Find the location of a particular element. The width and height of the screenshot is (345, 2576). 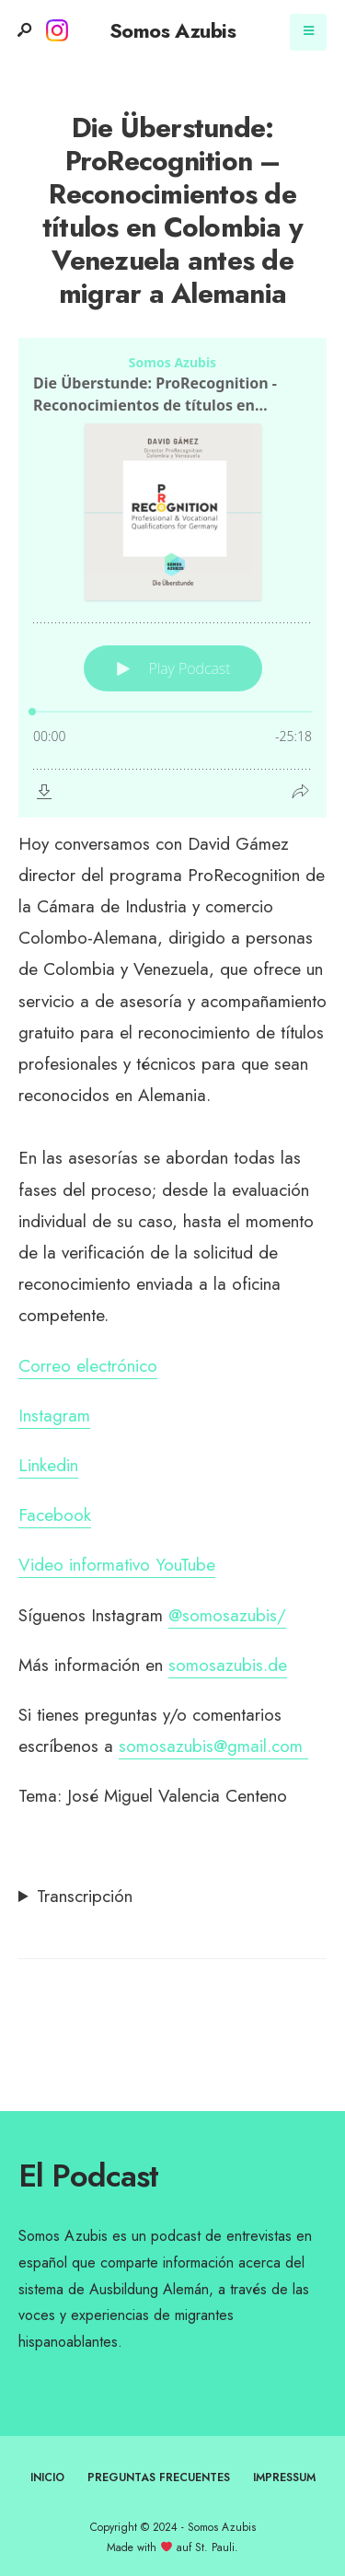

Inicio is located at coordinates (47, 2477).